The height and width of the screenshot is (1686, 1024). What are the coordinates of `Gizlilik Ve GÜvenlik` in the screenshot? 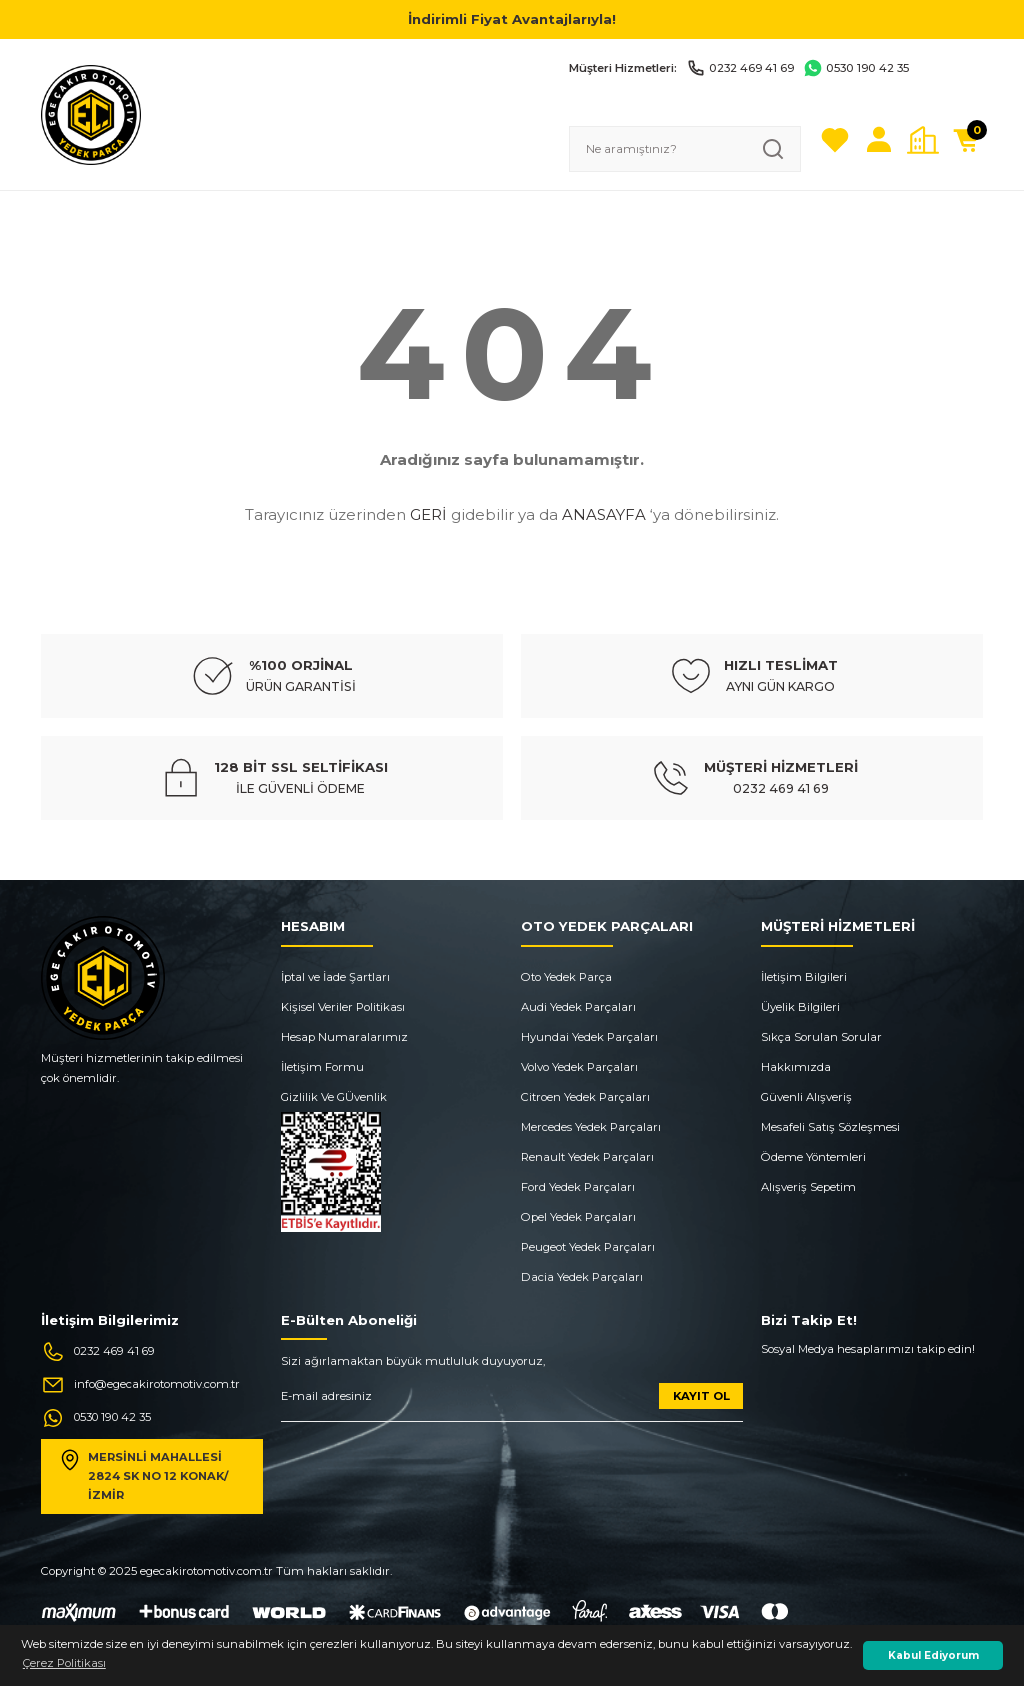 It's located at (334, 1097).